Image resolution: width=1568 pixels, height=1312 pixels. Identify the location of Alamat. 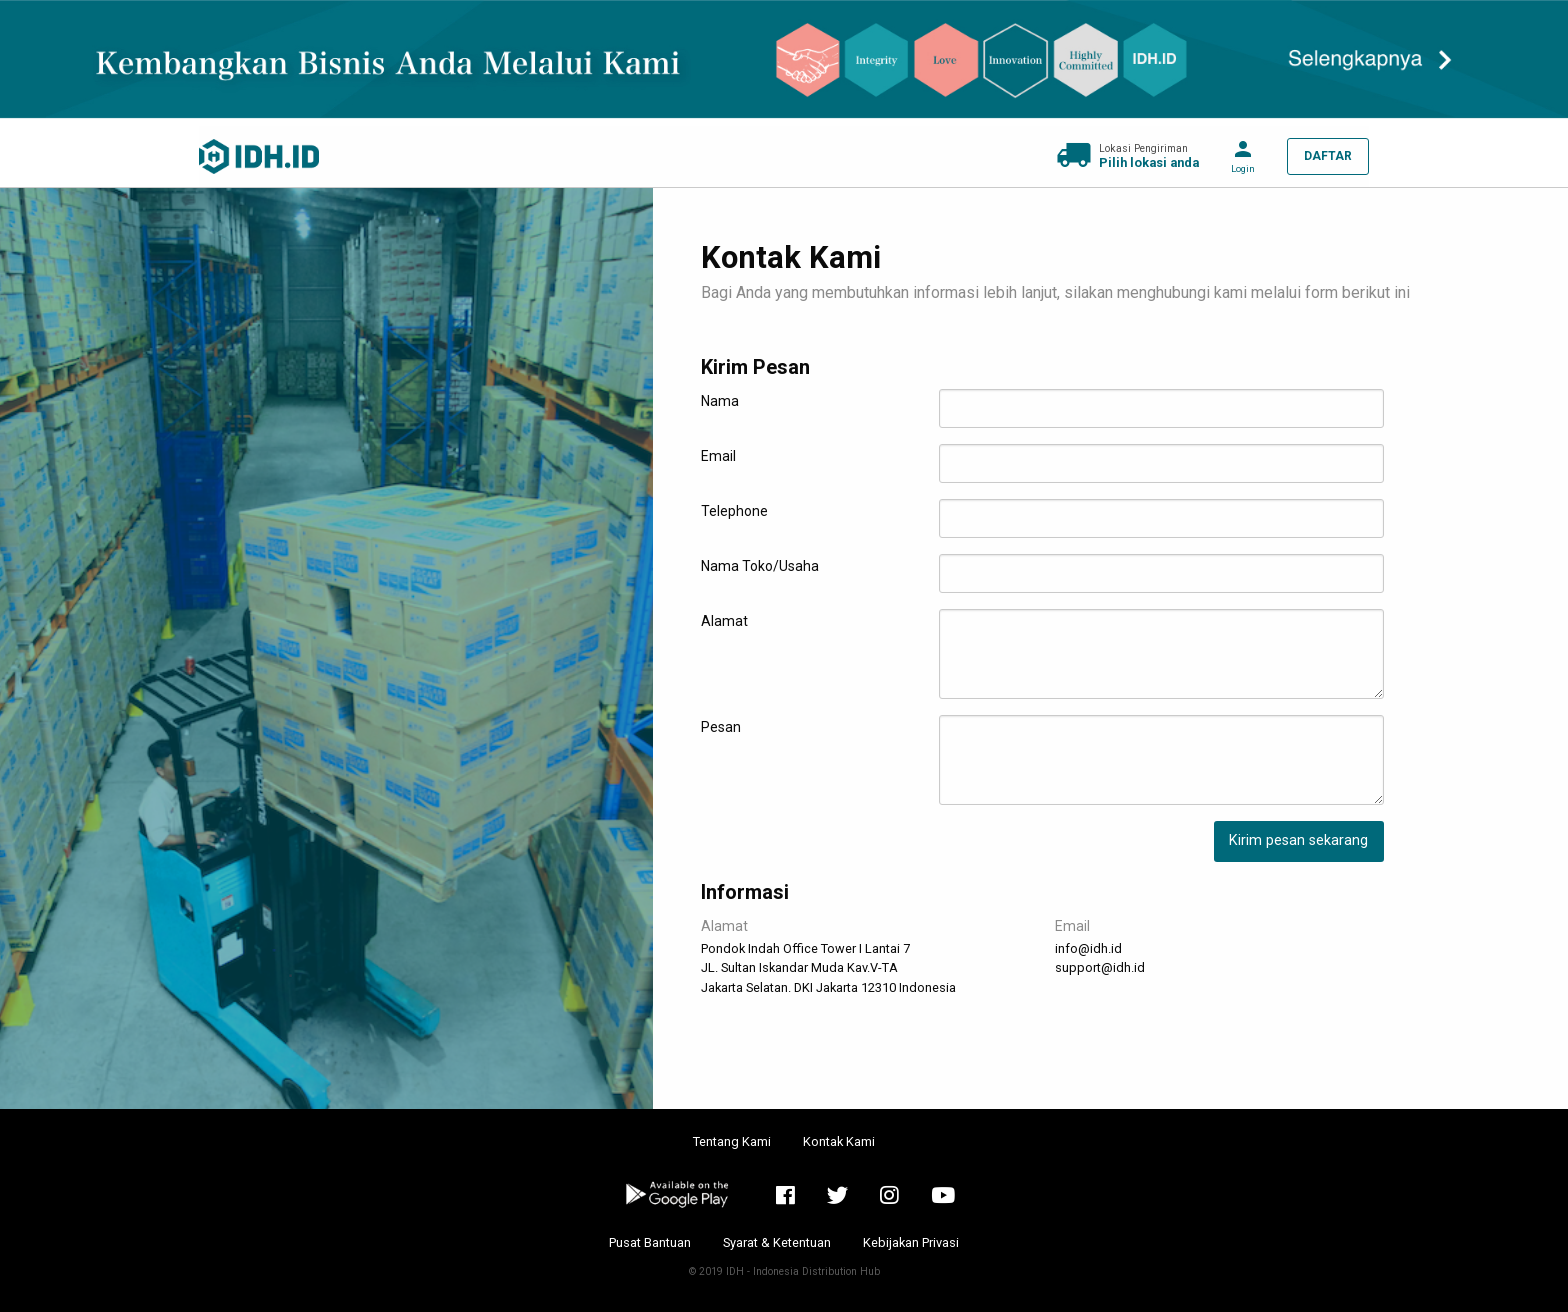
(724, 621).